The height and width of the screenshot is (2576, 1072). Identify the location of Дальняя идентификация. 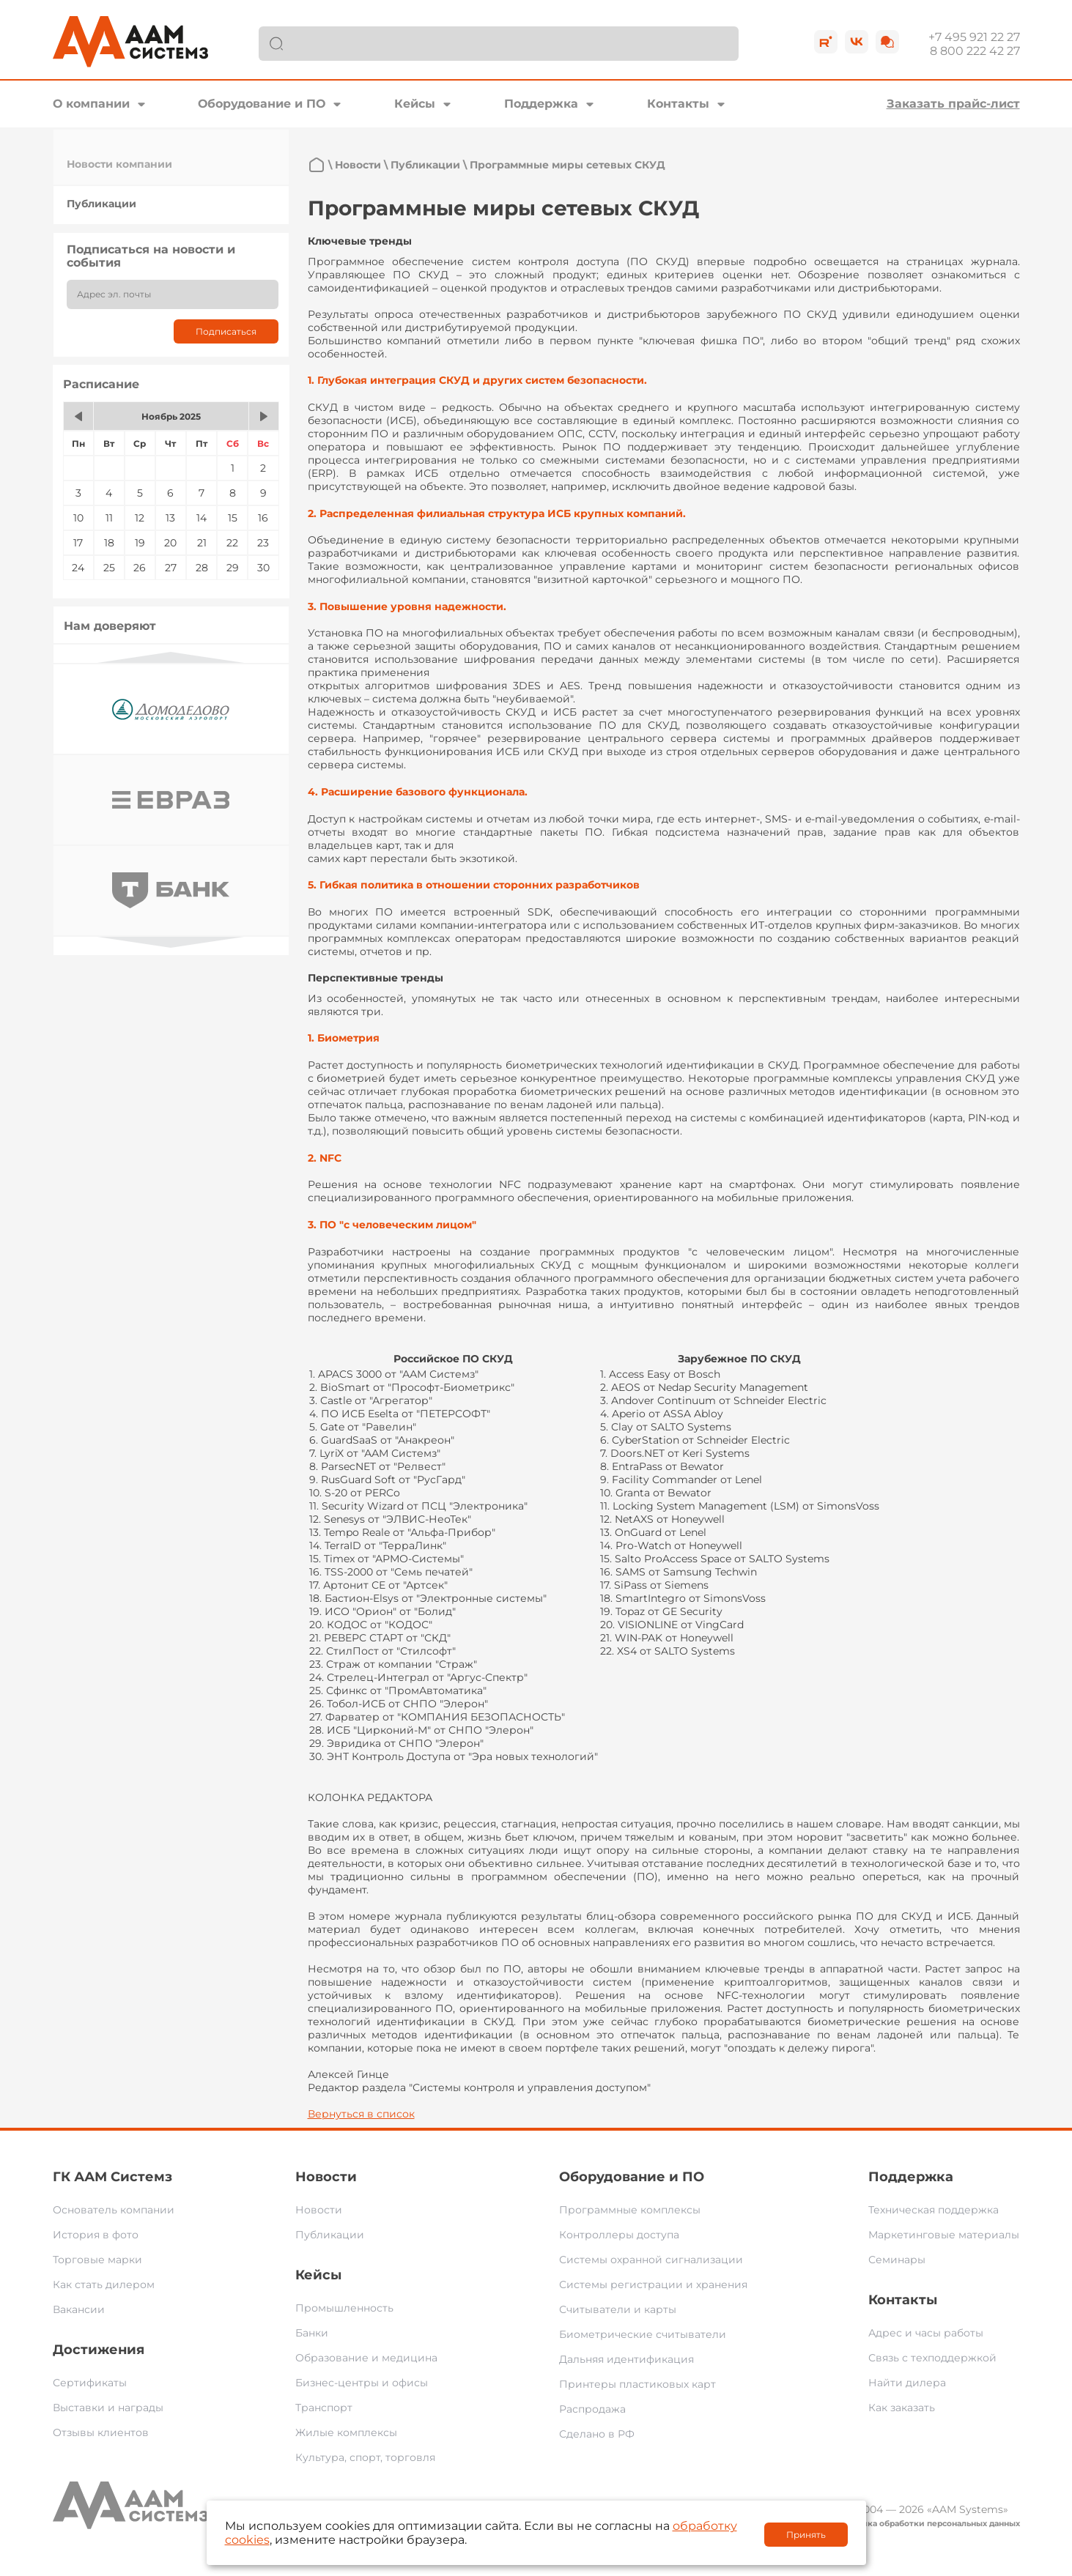
(626, 2359).